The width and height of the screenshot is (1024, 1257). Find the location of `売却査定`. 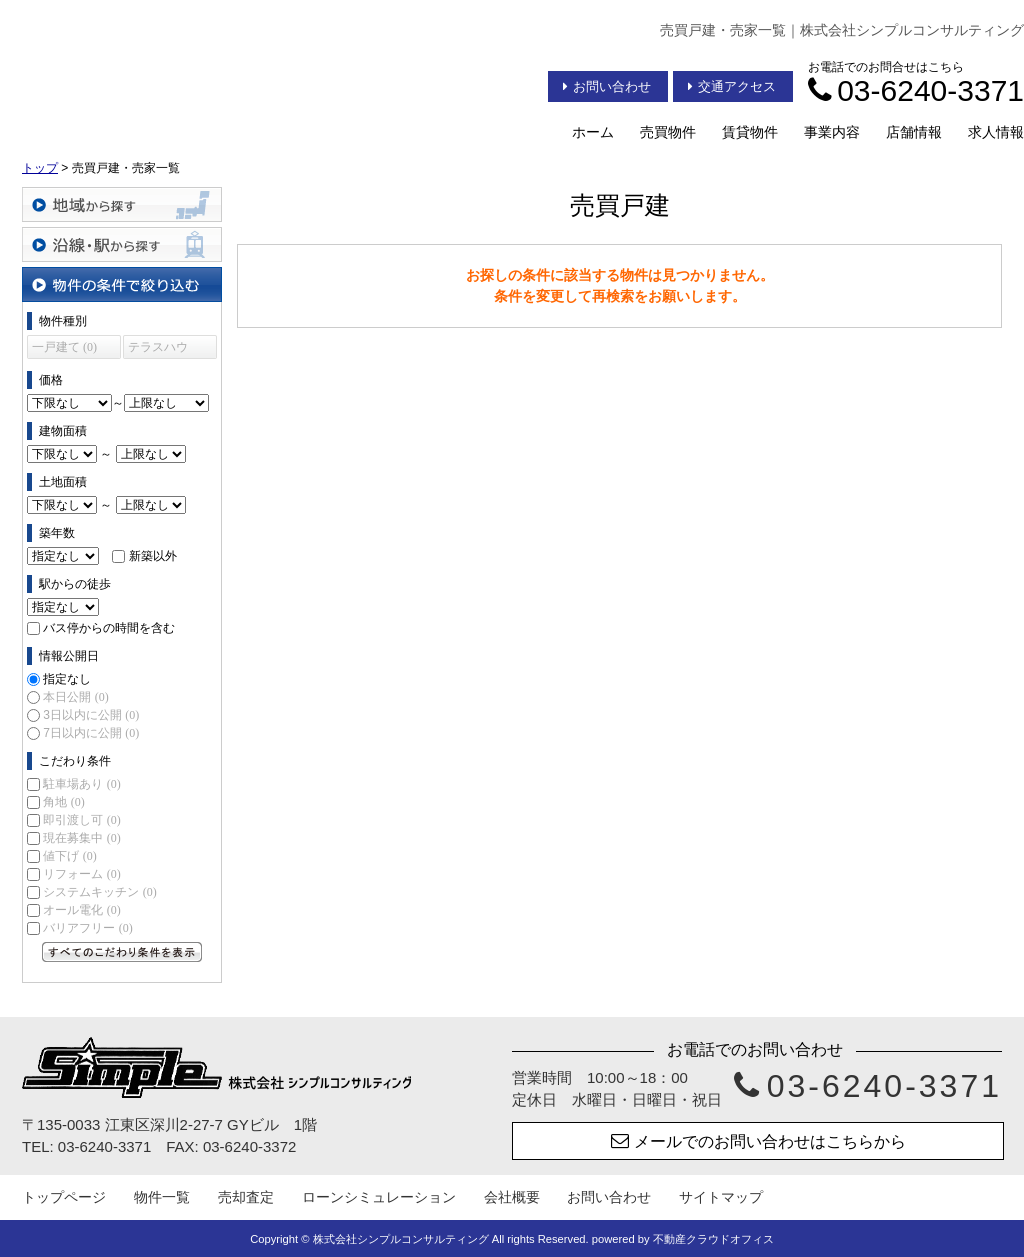

売却査定 is located at coordinates (246, 1197).